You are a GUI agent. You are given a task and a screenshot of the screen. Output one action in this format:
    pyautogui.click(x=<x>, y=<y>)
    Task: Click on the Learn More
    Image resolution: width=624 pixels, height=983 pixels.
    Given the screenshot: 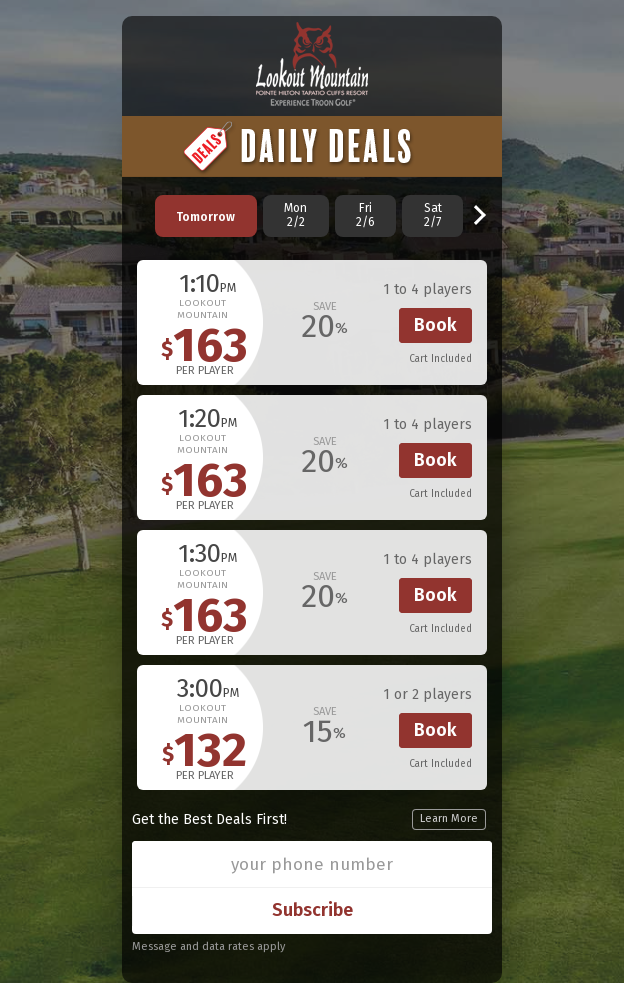 What is the action you would take?
    pyautogui.click(x=449, y=818)
    